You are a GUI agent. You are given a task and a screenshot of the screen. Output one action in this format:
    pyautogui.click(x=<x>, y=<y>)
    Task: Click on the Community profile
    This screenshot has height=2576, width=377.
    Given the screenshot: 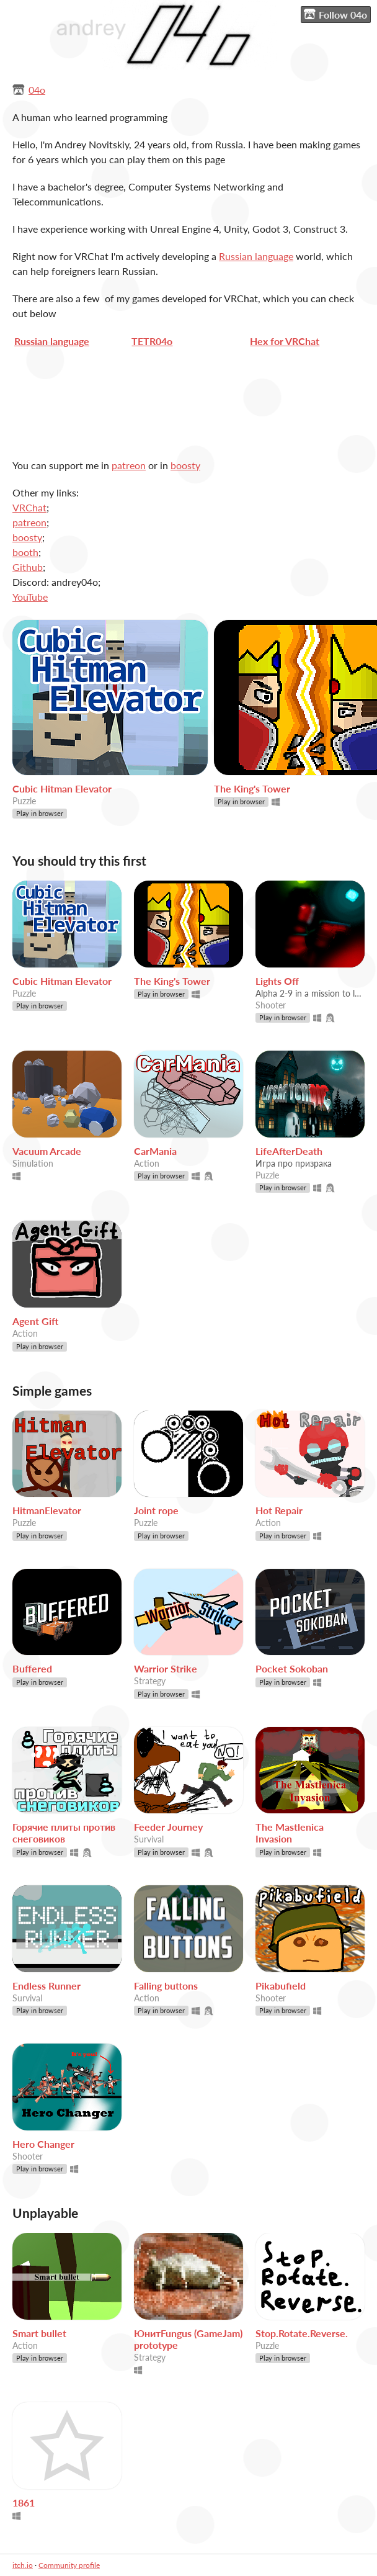 What is the action you would take?
    pyautogui.click(x=69, y=2565)
    